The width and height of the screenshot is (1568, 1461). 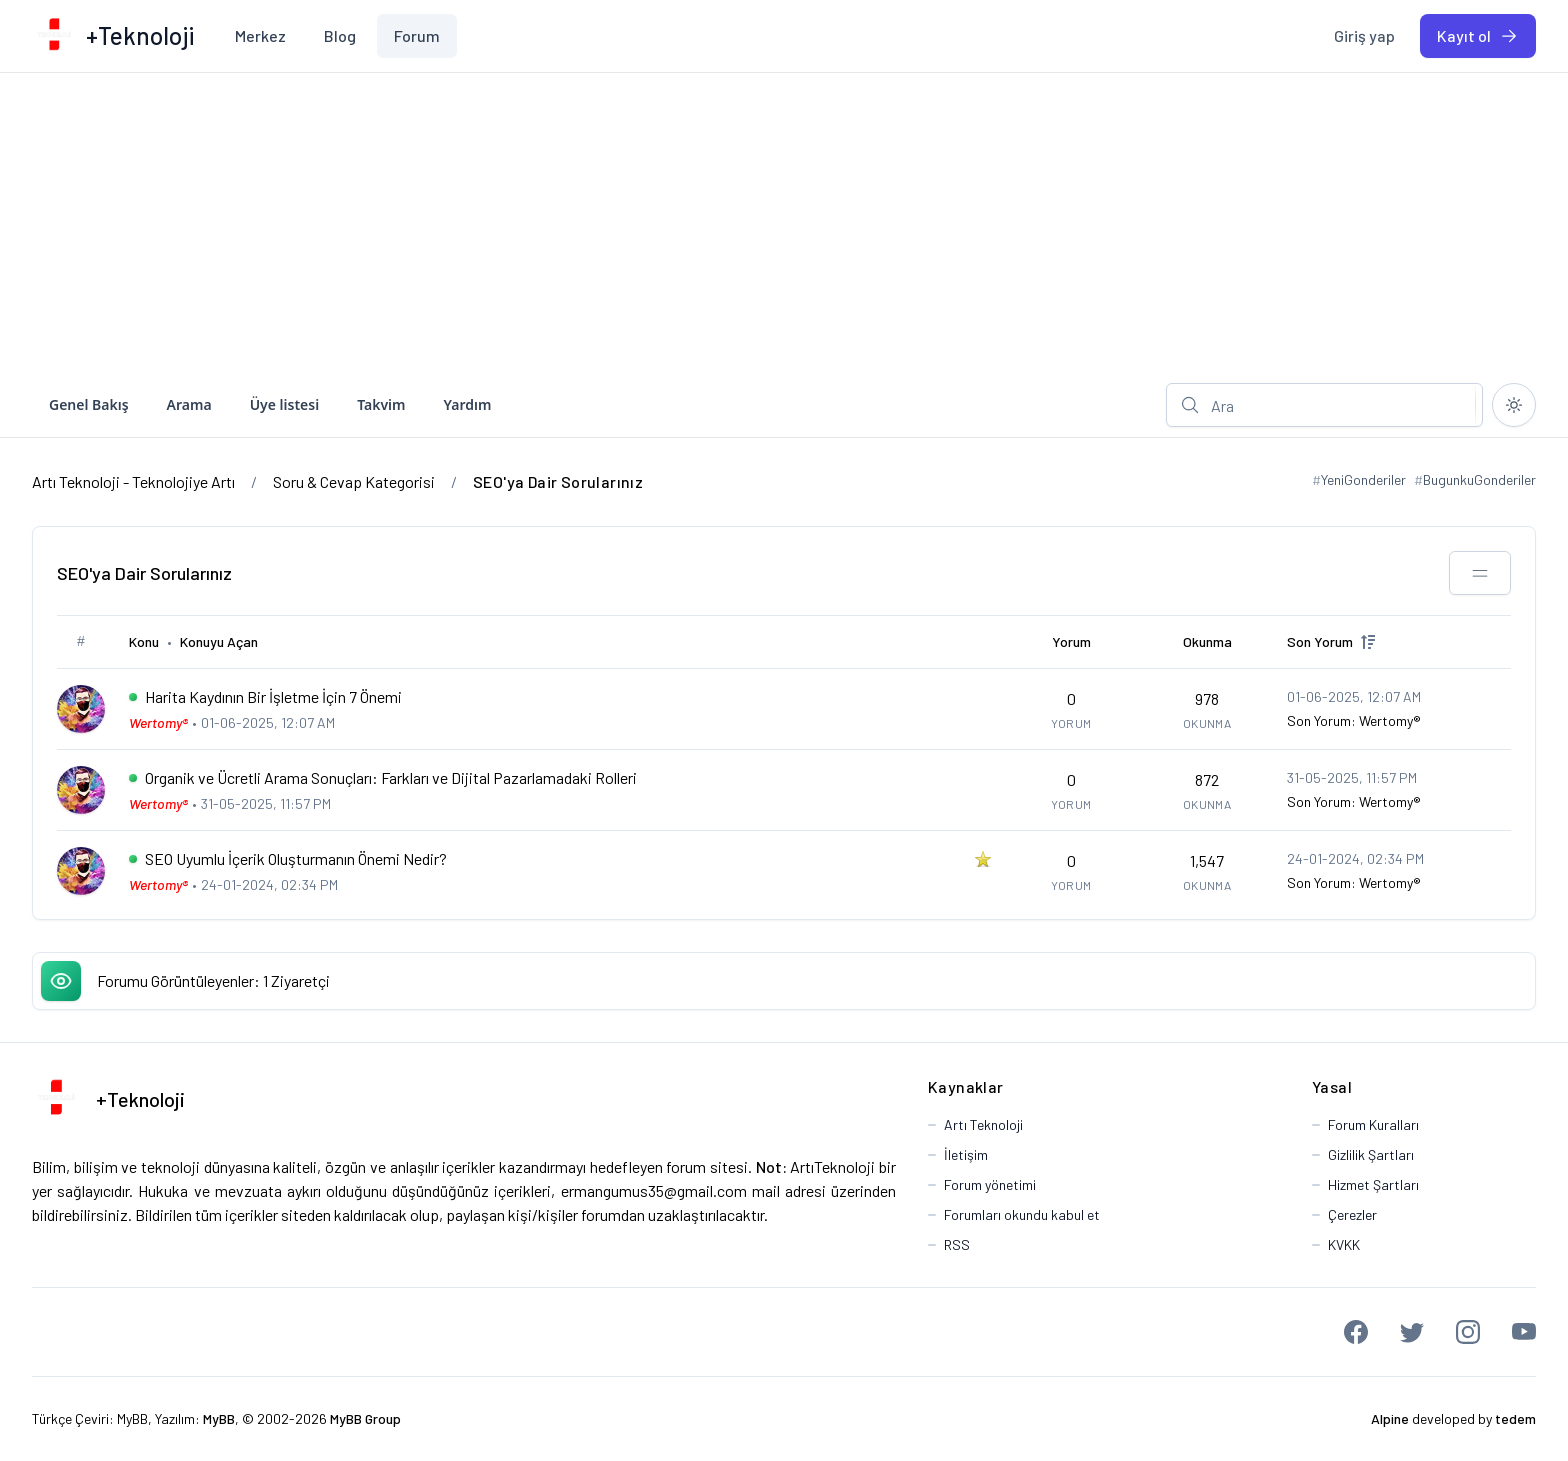 What do you see at coordinates (1514, 405) in the screenshot?
I see `[Kapalı temaya geç]` at bounding box center [1514, 405].